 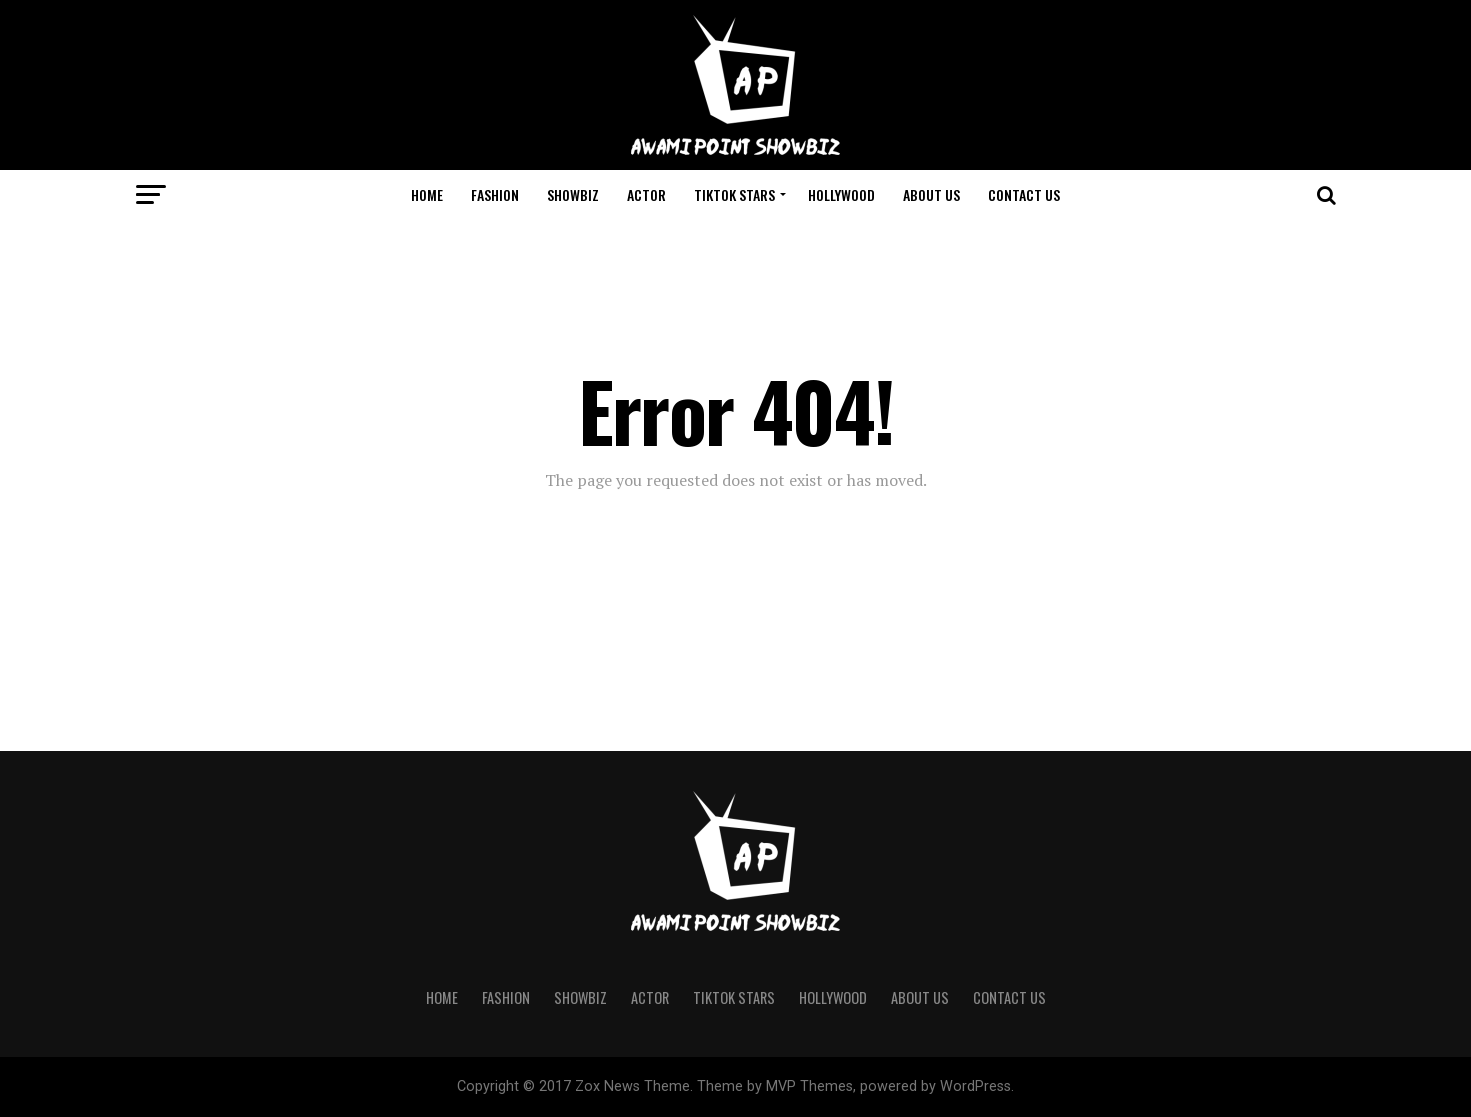 I want to click on Home, so click(x=427, y=194).